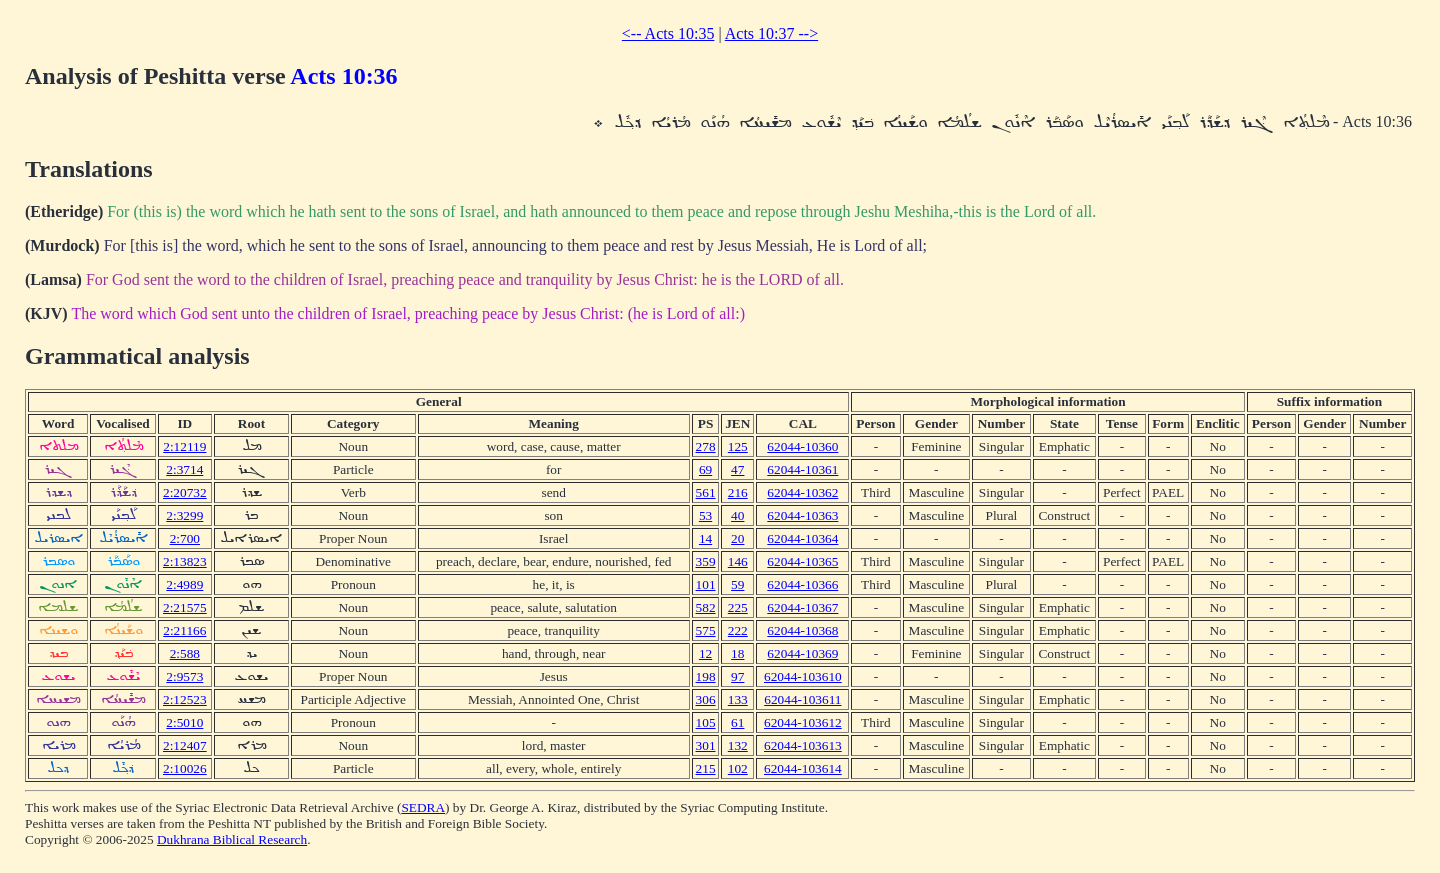 The width and height of the screenshot is (1440, 873). What do you see at coordinates (185, 561) in the screenshot?
I see `2:13823` at bounding box center [185, 561].